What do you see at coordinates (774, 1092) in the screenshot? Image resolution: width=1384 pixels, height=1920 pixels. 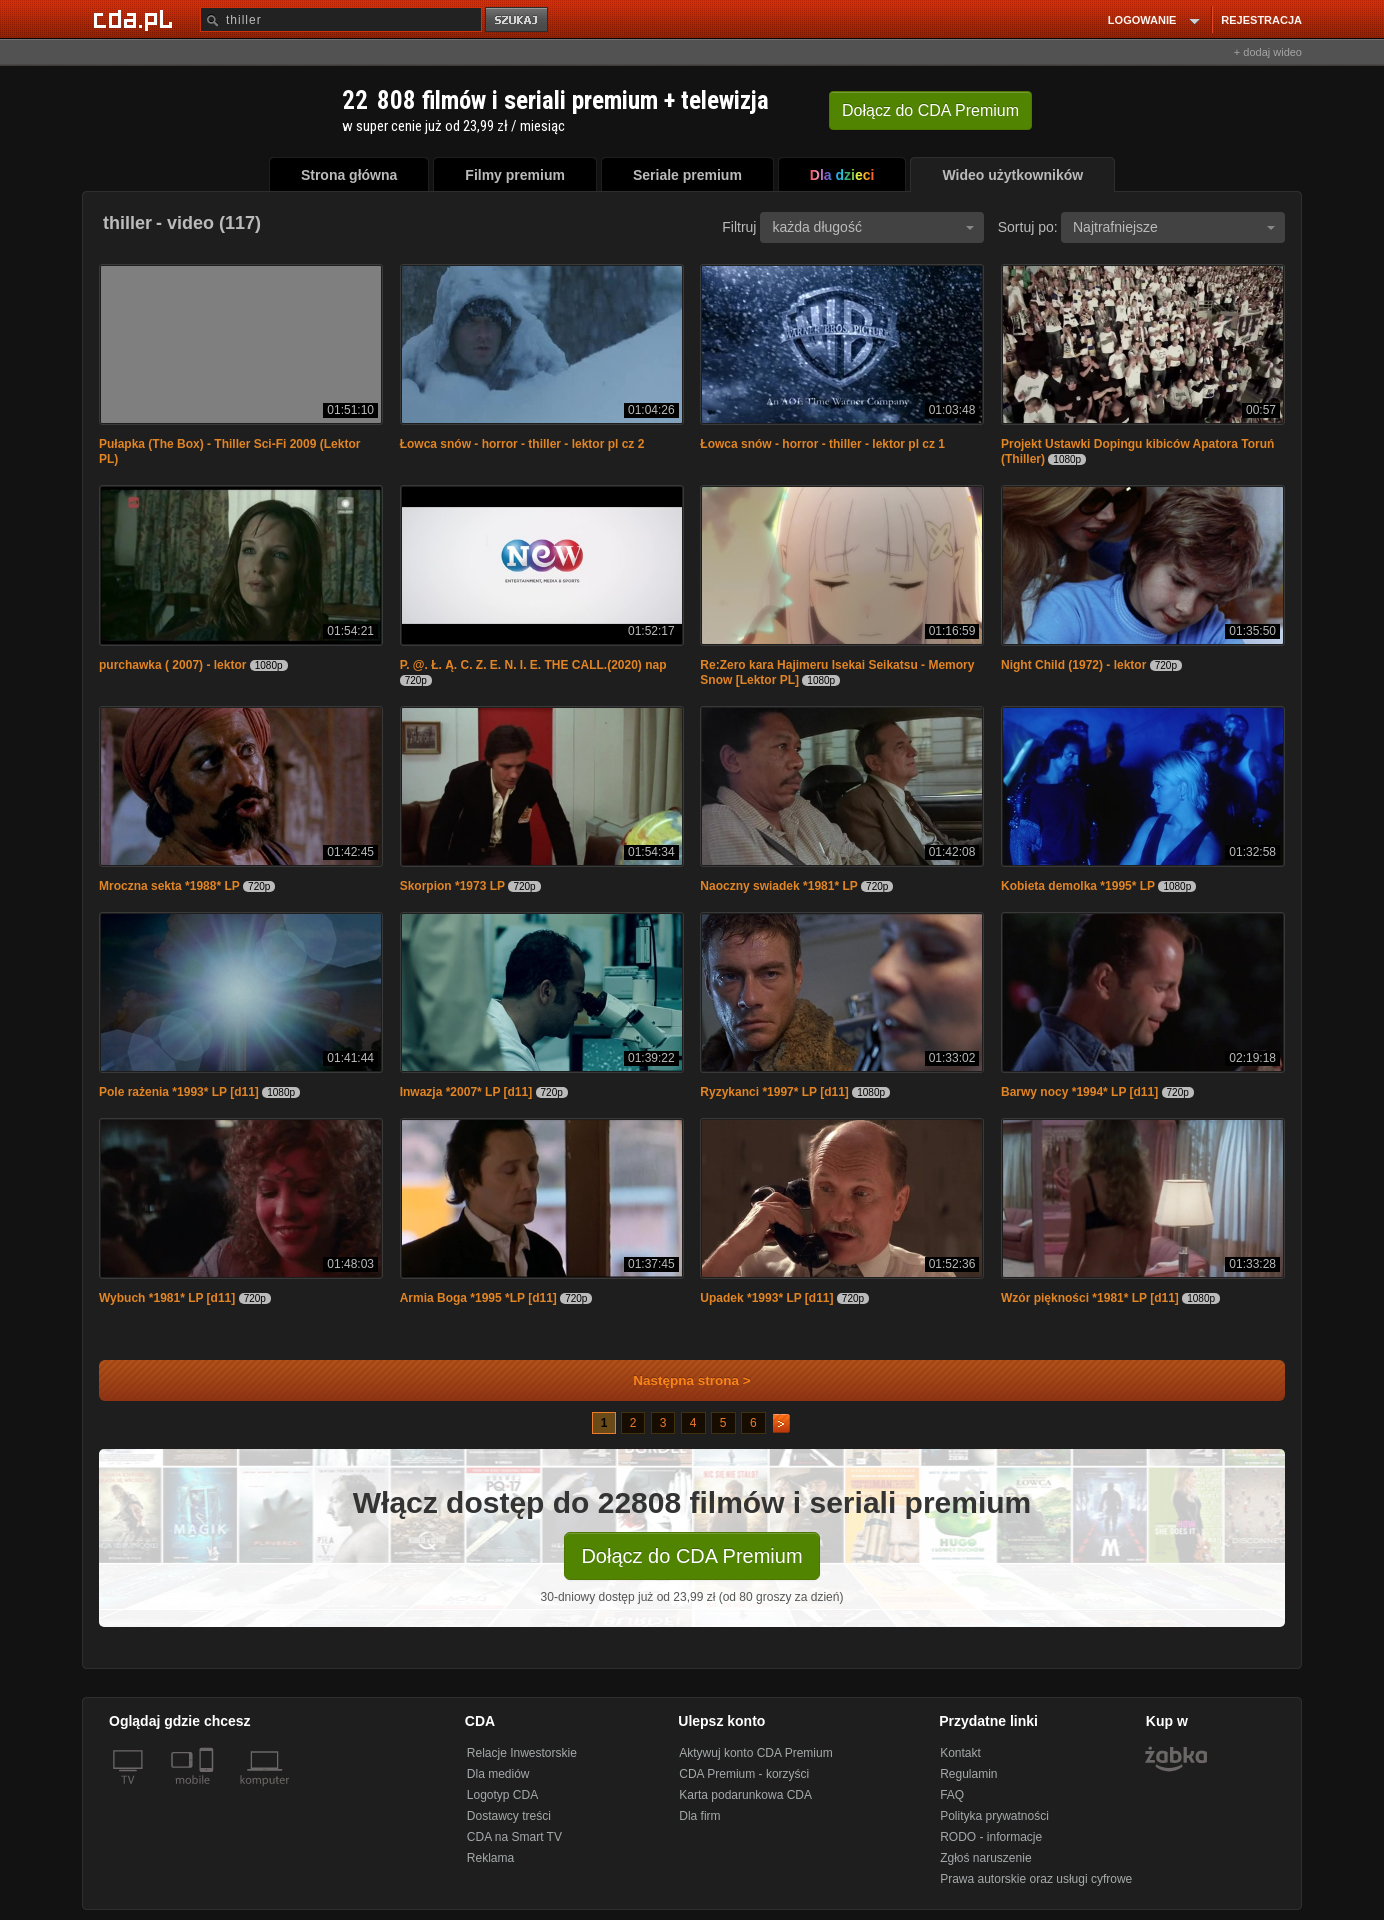 I see `Ryzykanci *1997* LP [d11]` at bounding box center [774, 1092].